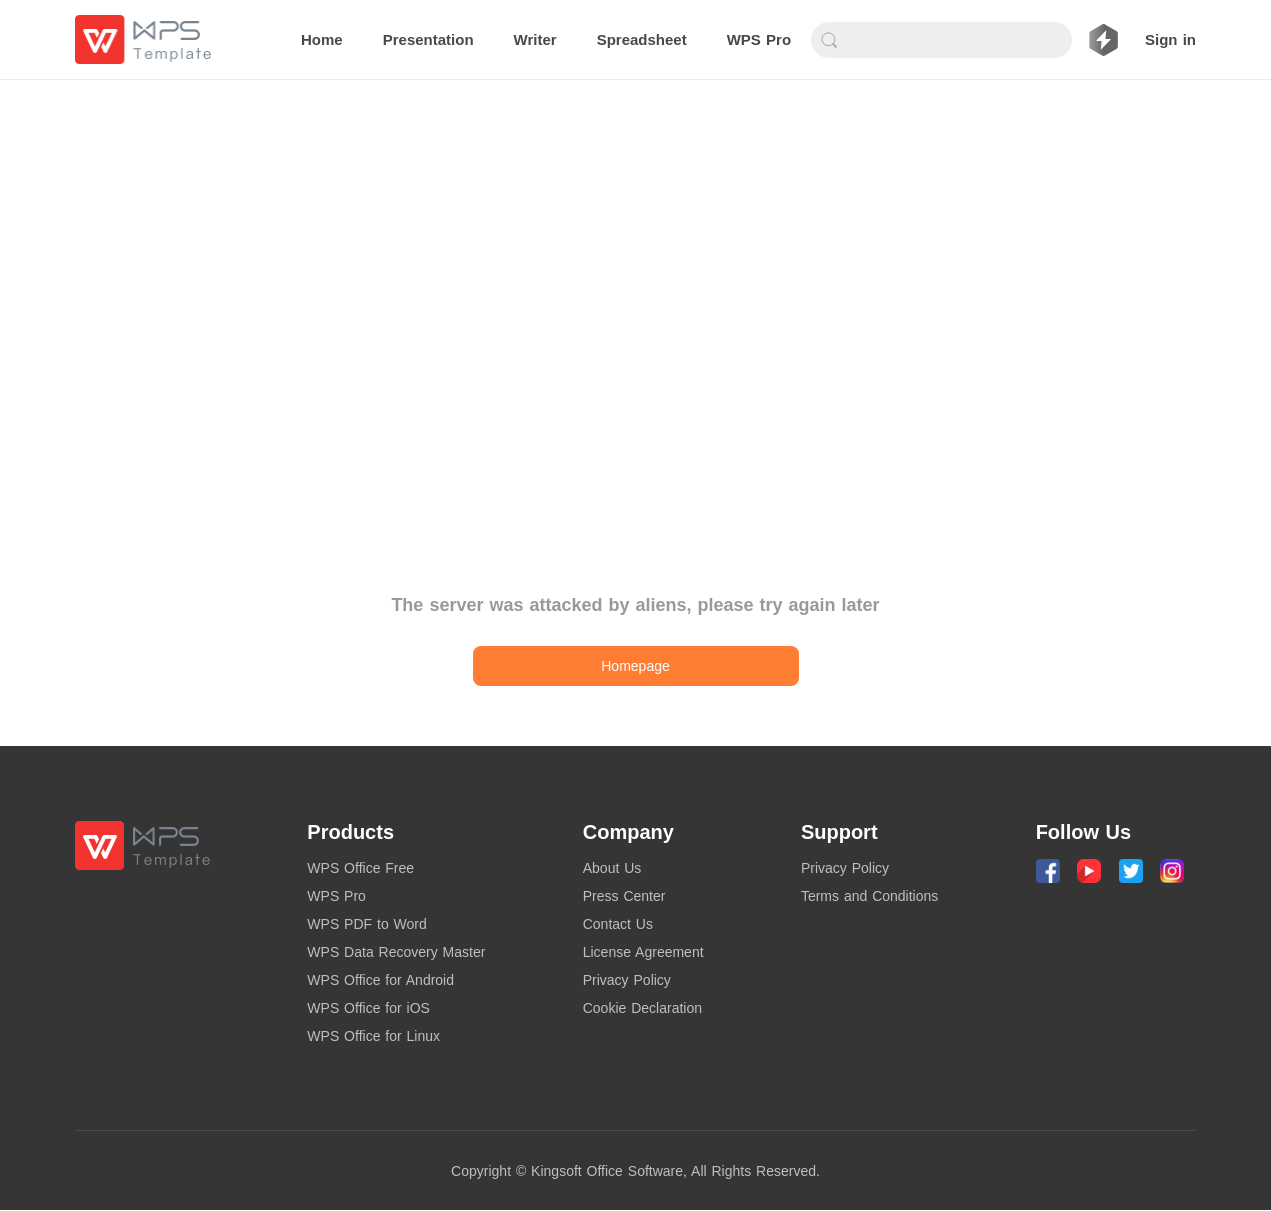 The image size is (1271, 1211). What do you see at coordinates (373, 1036) in the screenshot?
I see `WPS Office for Linux` at bounding box center [373, 1036].